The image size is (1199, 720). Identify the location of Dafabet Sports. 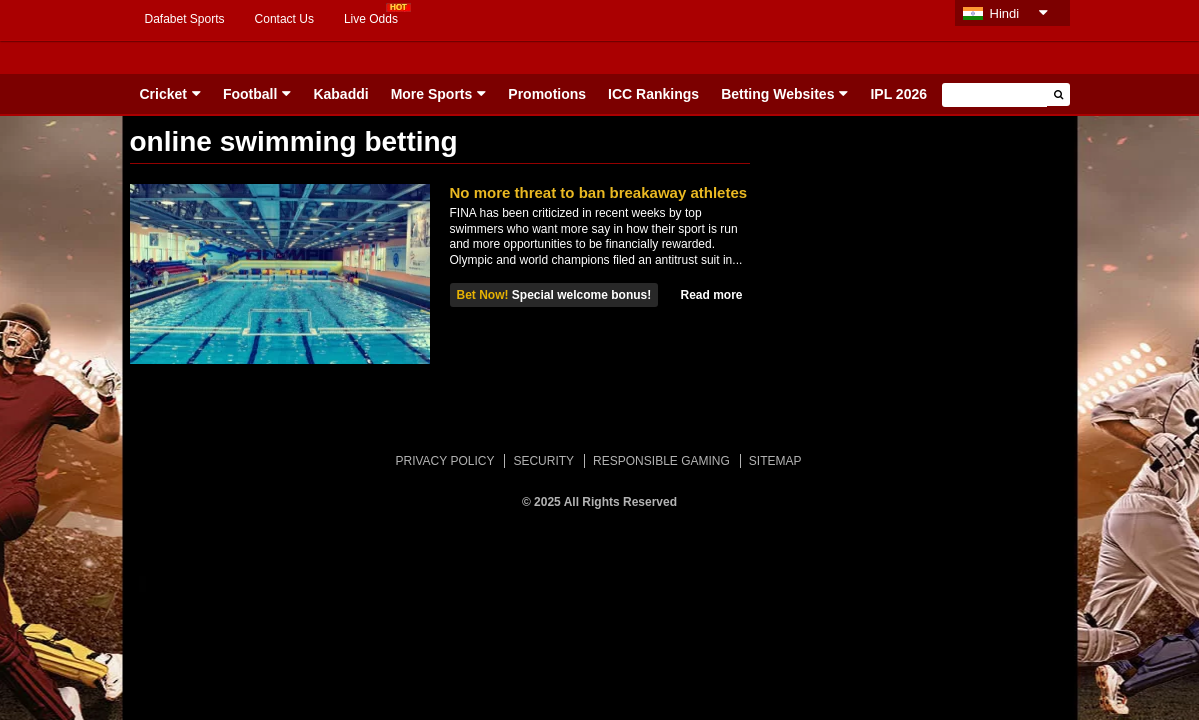
(185, 19).